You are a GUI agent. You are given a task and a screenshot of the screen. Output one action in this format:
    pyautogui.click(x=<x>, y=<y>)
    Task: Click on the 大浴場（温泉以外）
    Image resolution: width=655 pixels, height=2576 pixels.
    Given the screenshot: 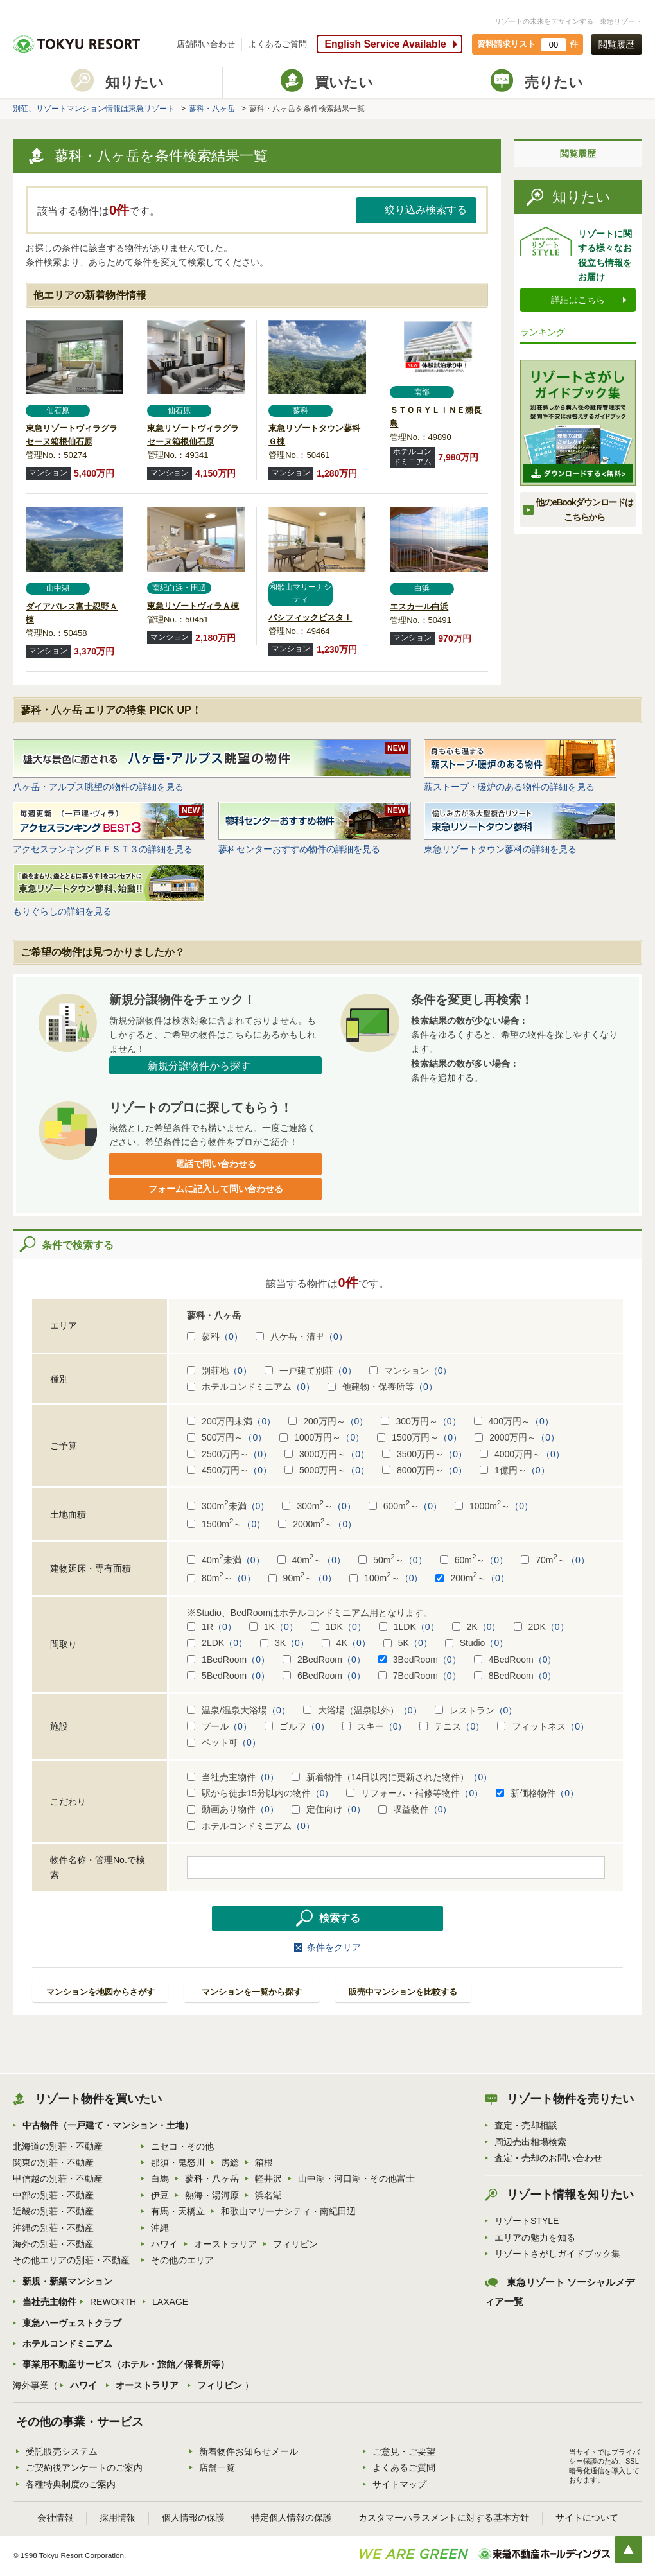 What is the action you would take?
    pyautogui.click(x=362, y=1710)
    